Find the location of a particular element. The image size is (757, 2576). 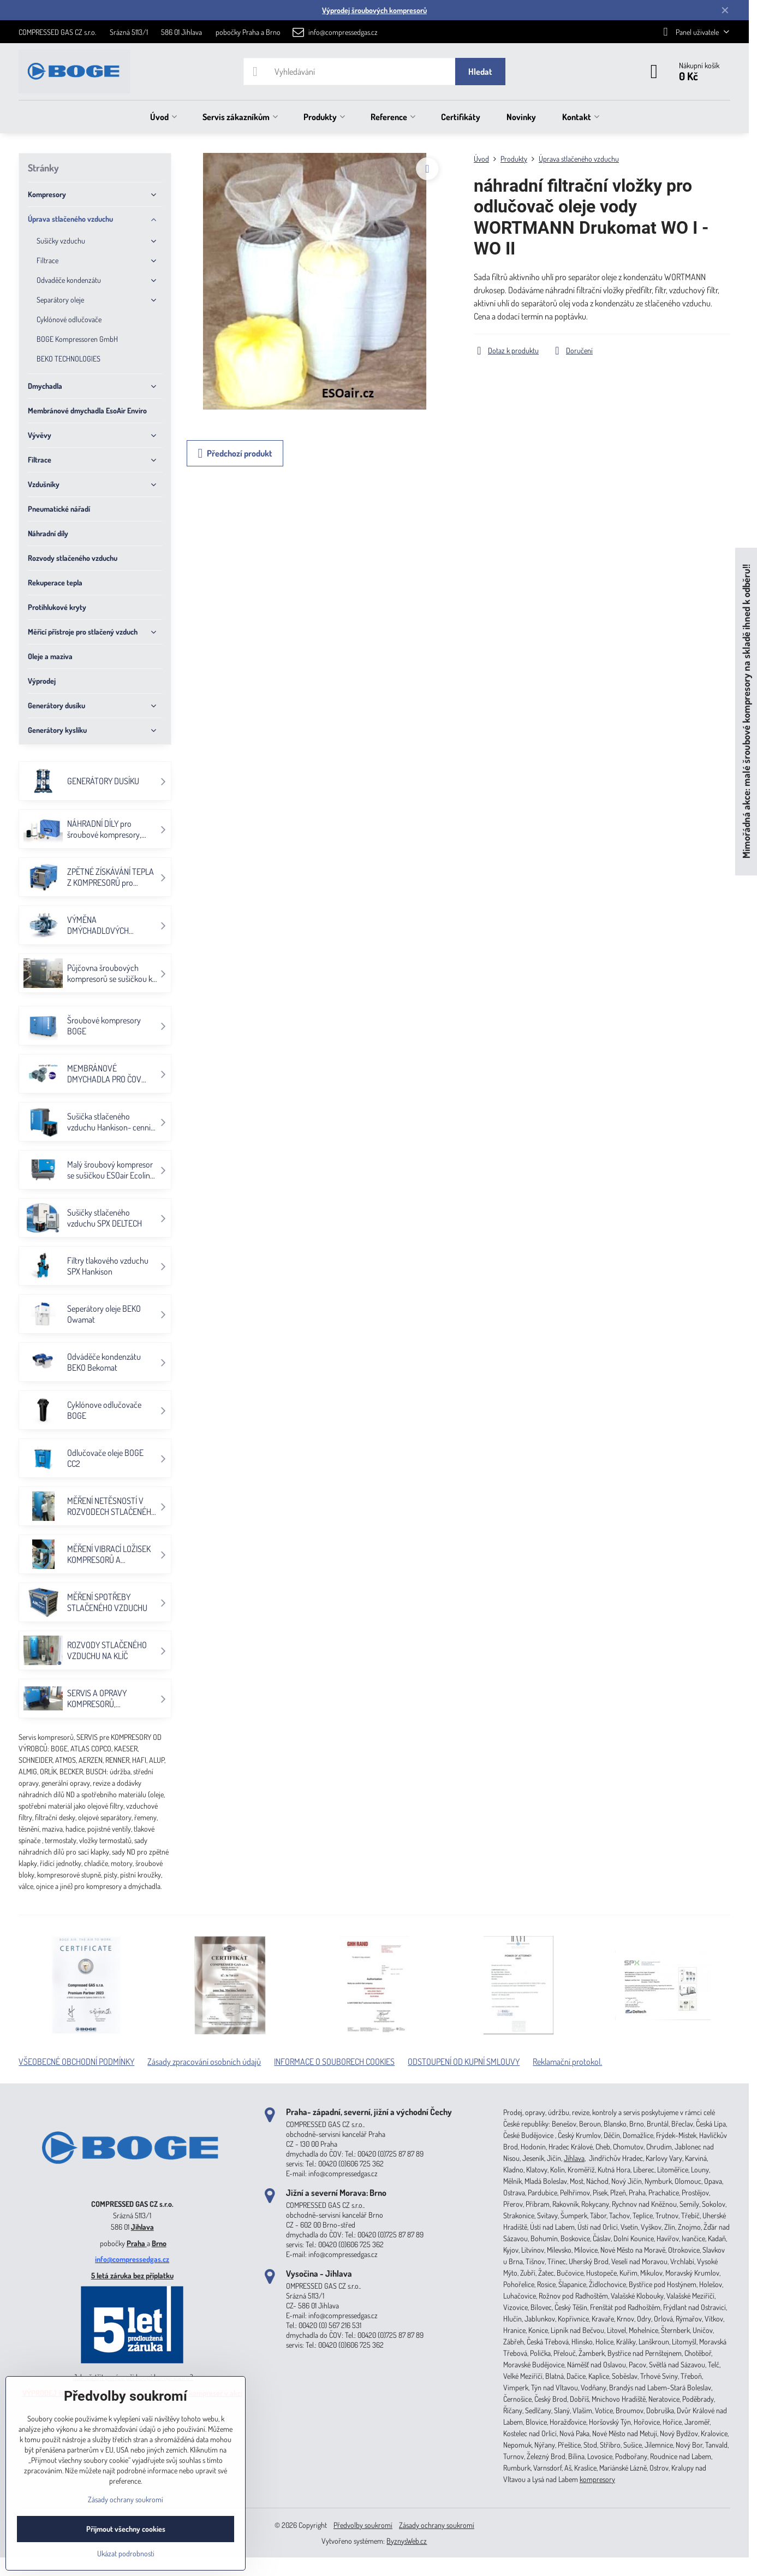

Jihlava is located at coordinates (142, 2226).